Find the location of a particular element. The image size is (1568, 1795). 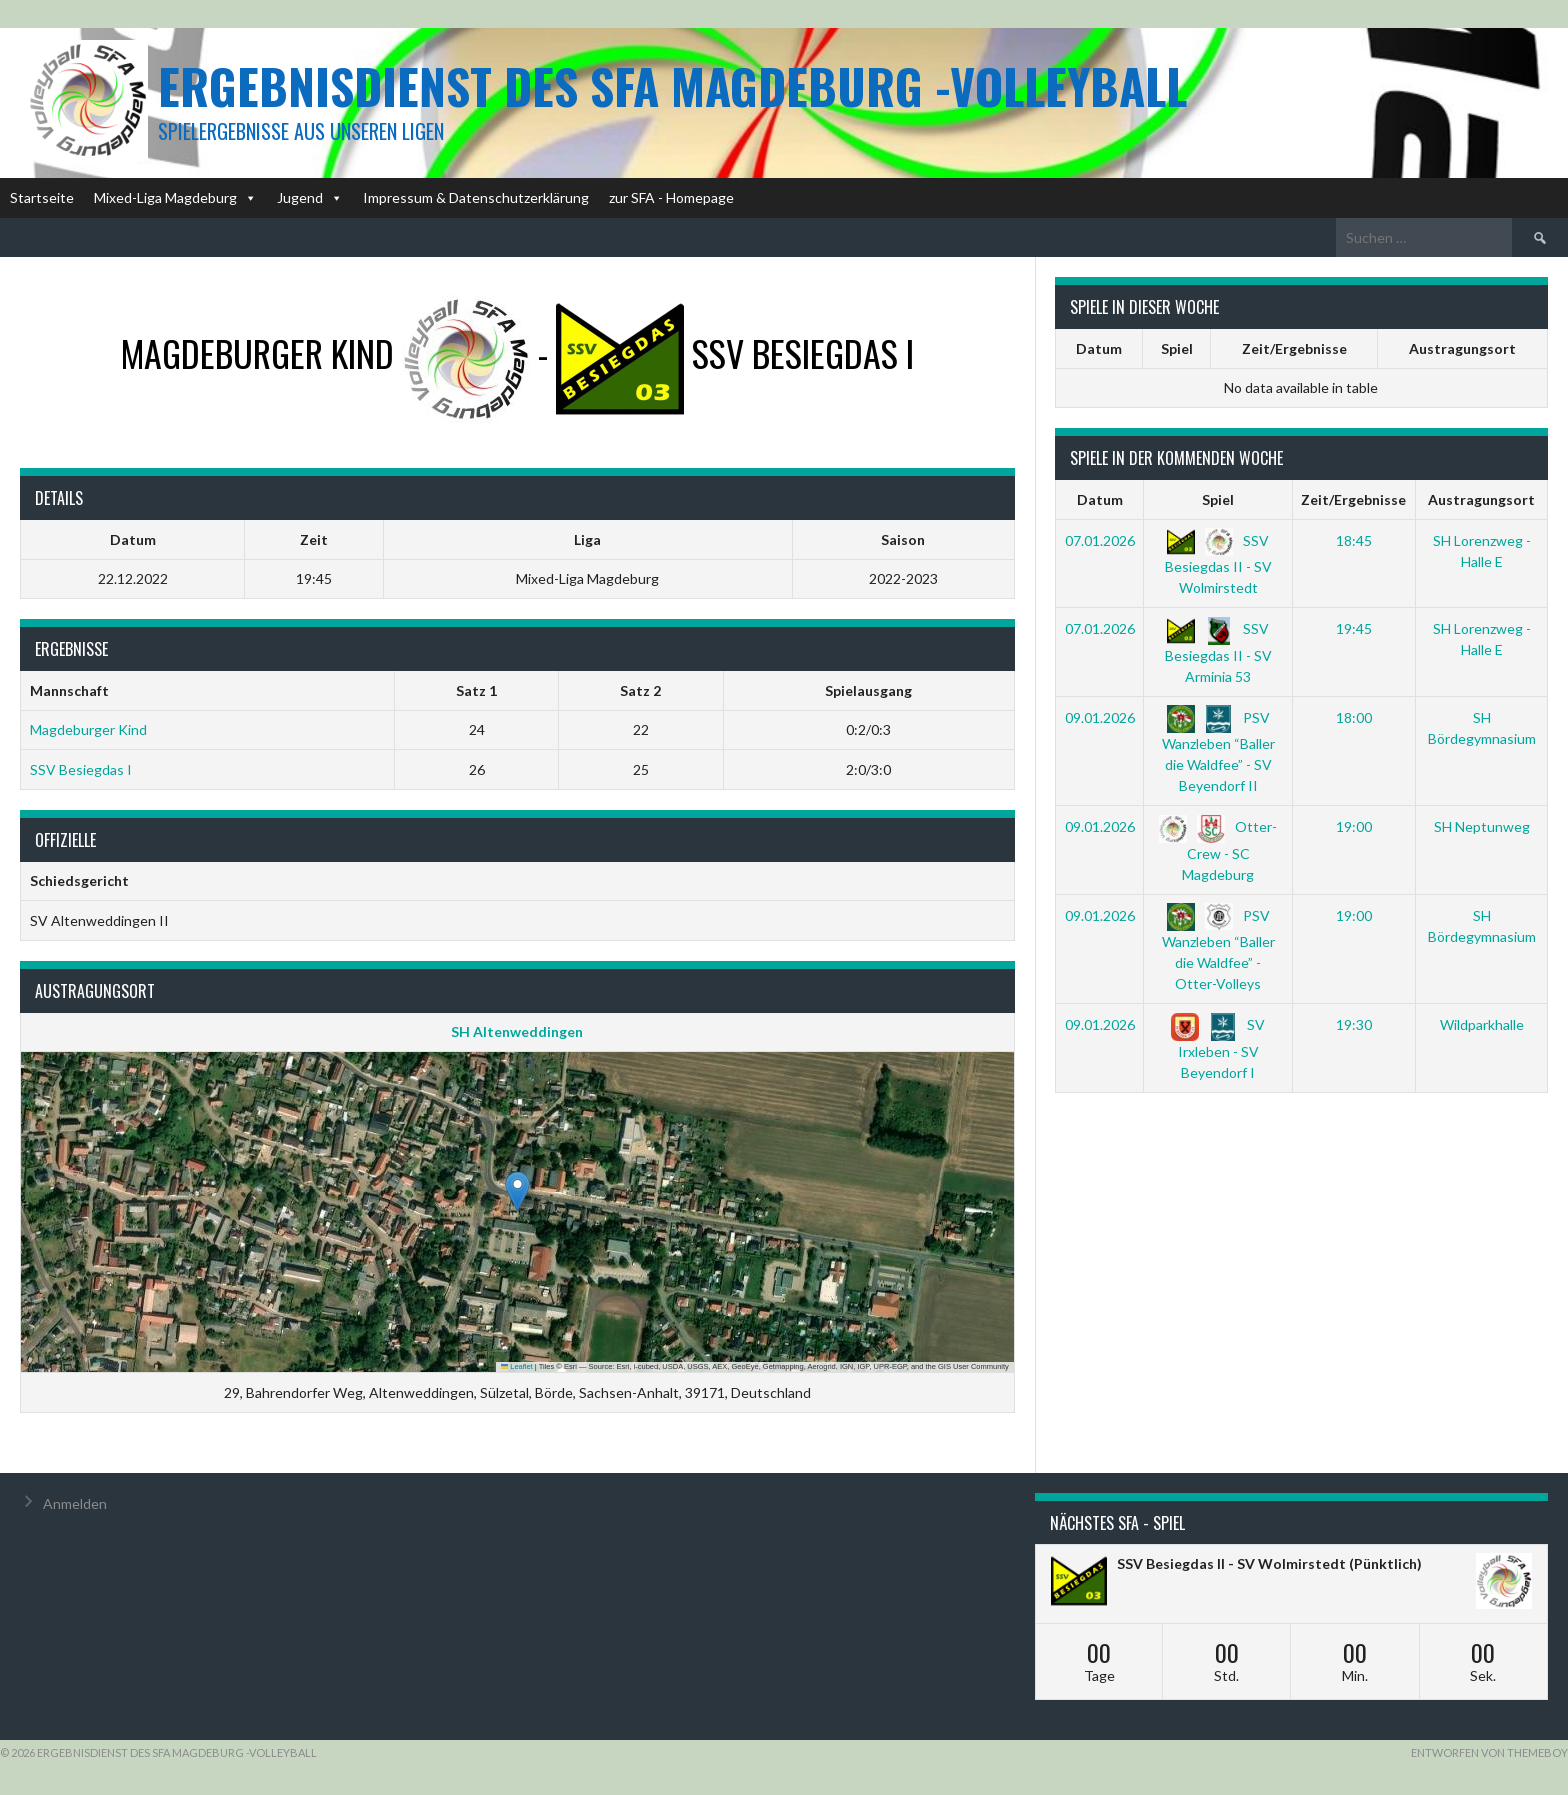

[button] is located at coordinates (517, 1191).